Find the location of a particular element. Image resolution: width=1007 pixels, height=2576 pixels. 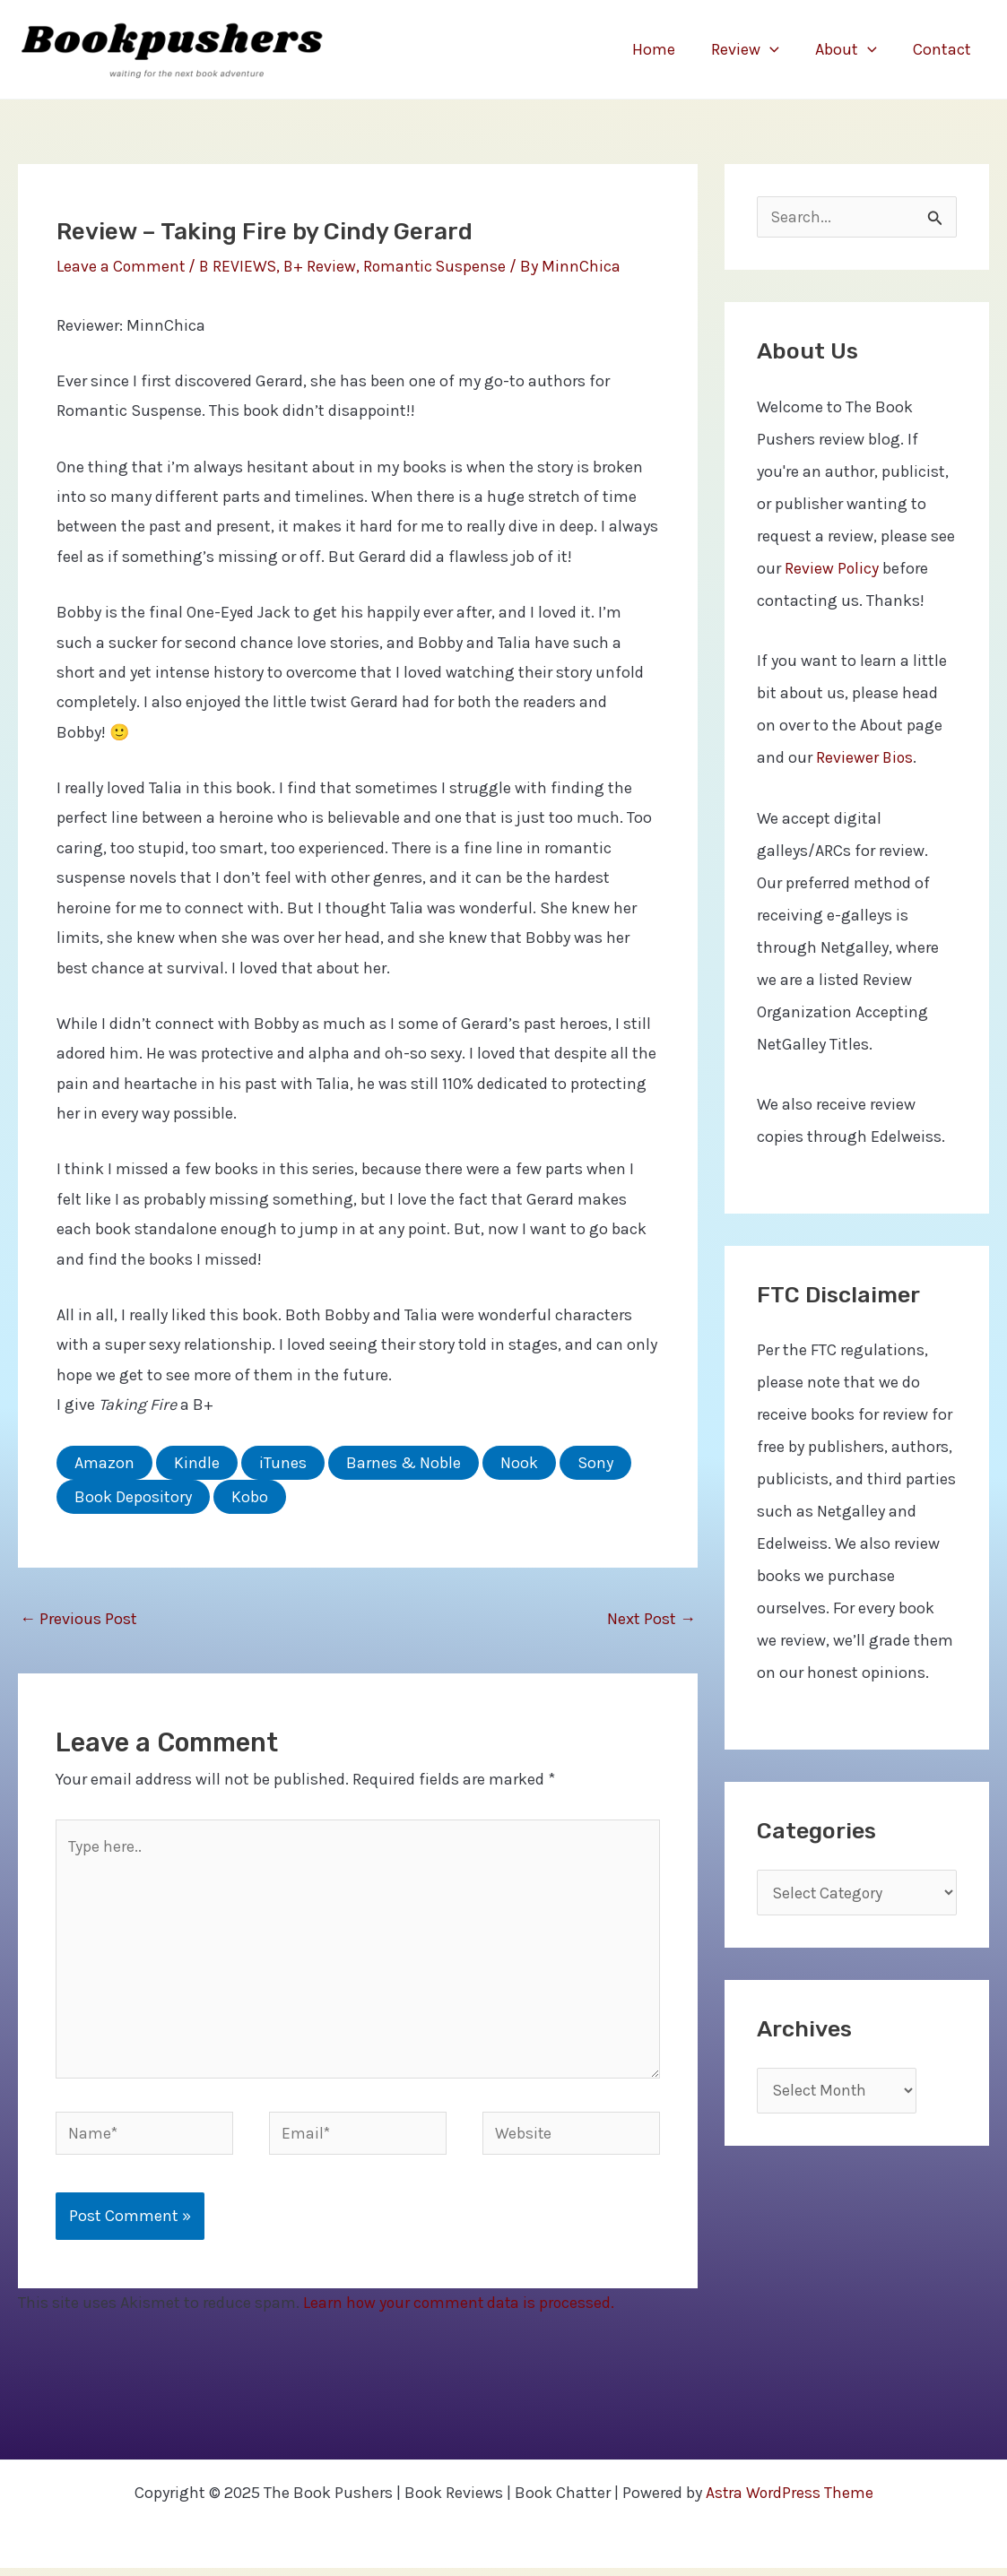

B+ Review is located at coordinates (323, 266).